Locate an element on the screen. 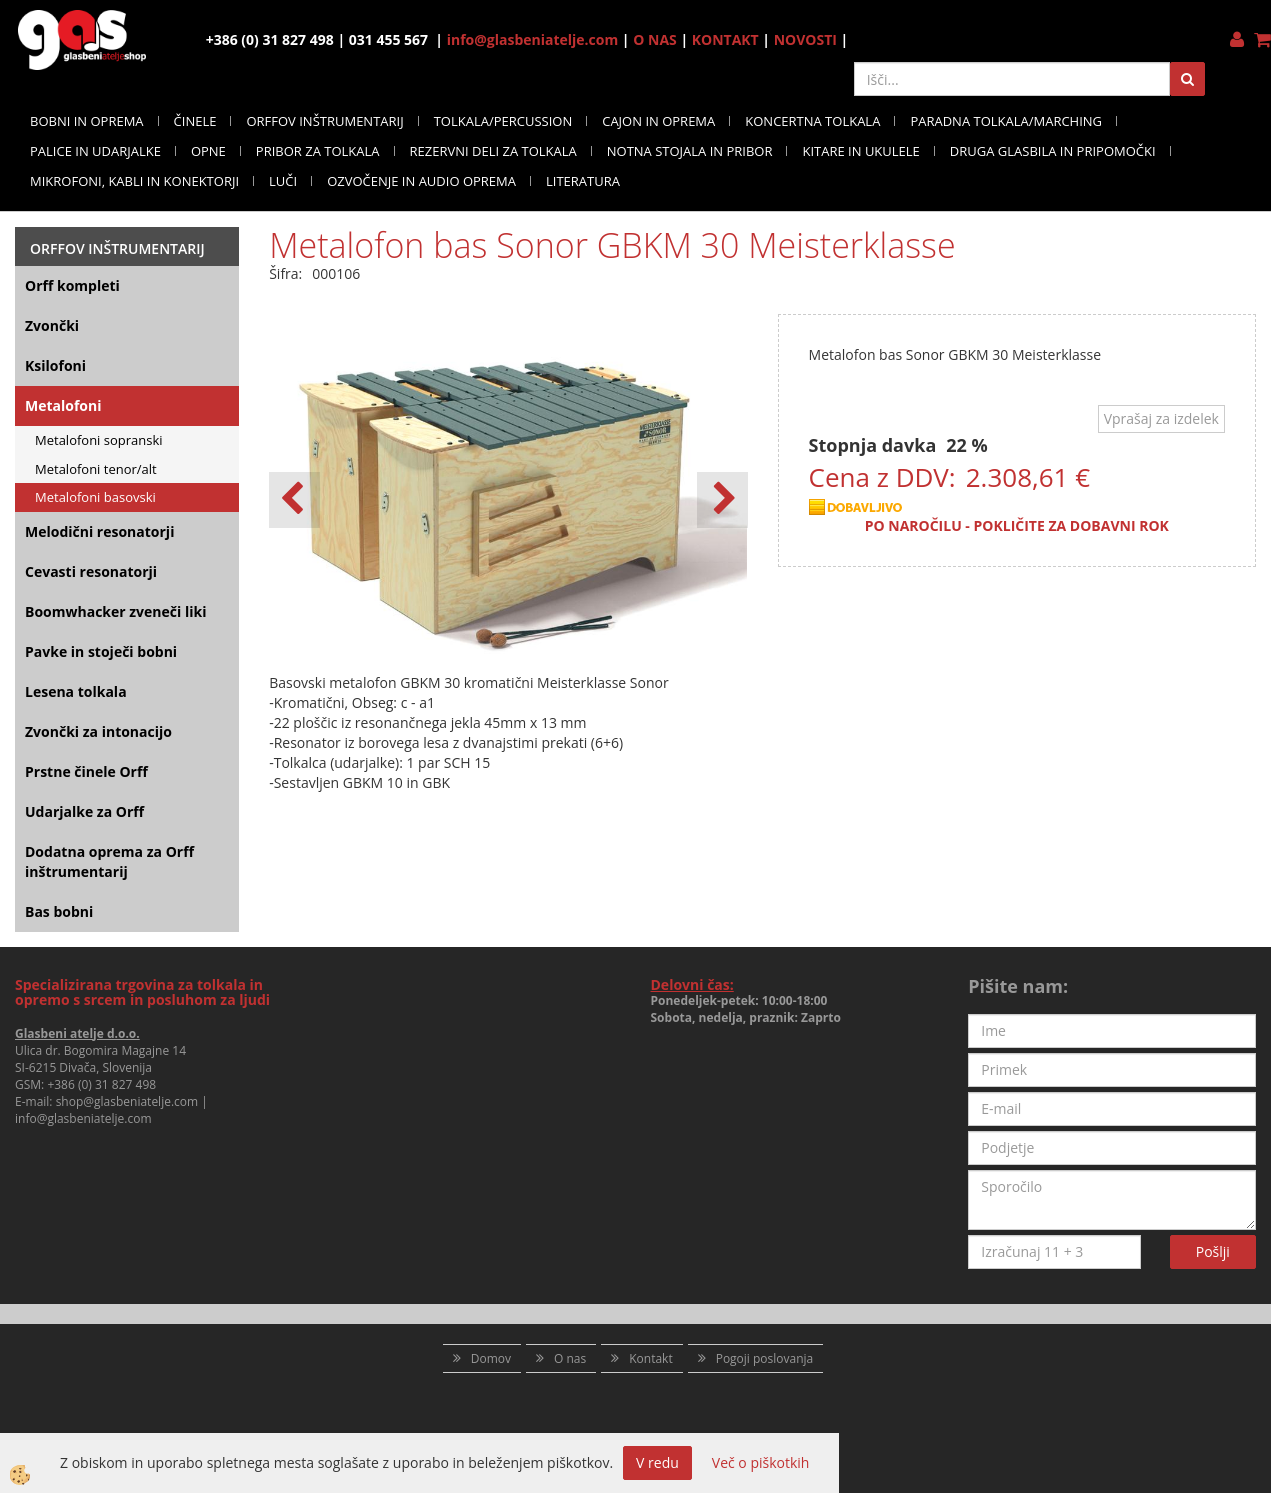 The width and height of the screenshot is (1271, 1493). Več o piškotkih is located at coordinates (761, 1462).